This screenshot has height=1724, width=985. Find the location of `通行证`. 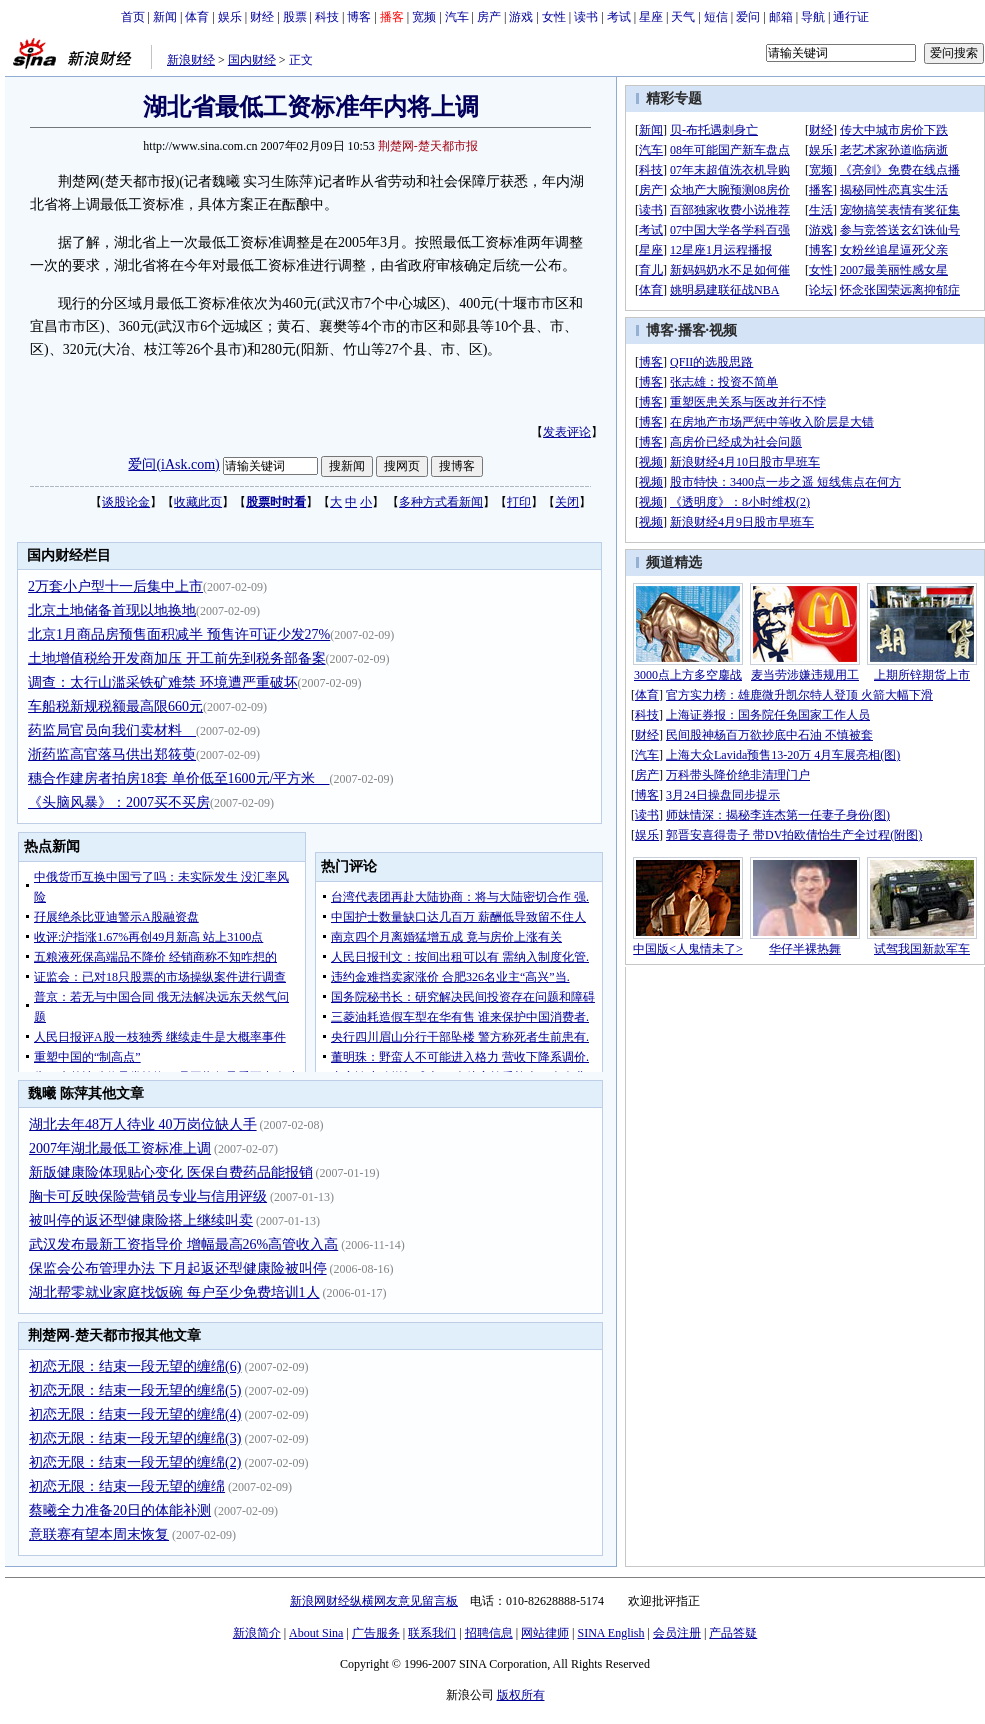

通行证 is located at coordinates (851, 17).